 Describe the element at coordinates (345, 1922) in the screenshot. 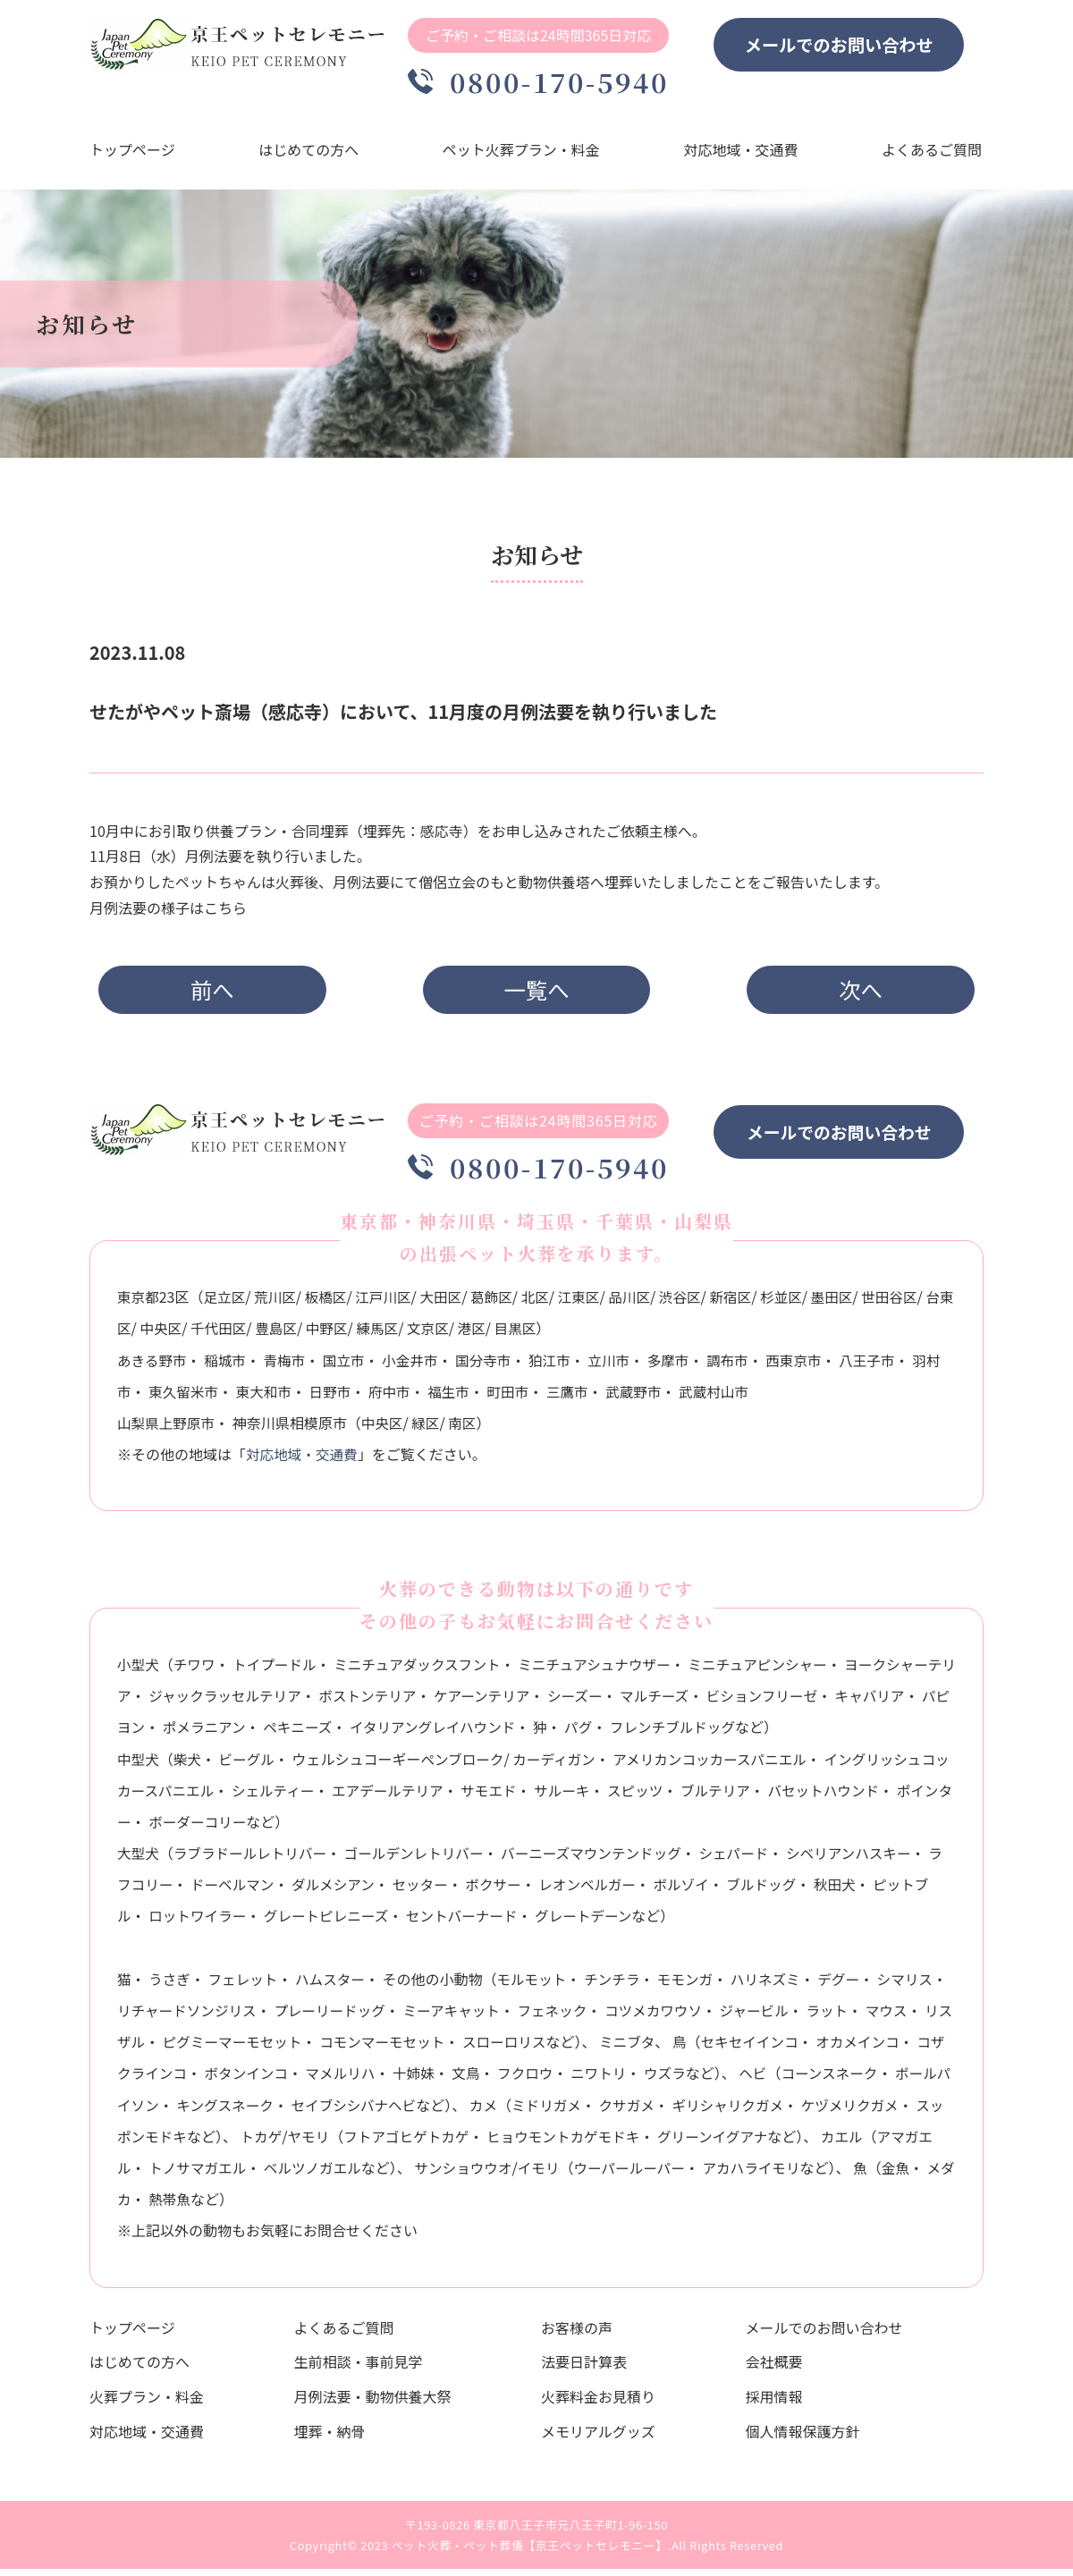

I see `グレートピレニーズ` at that location.